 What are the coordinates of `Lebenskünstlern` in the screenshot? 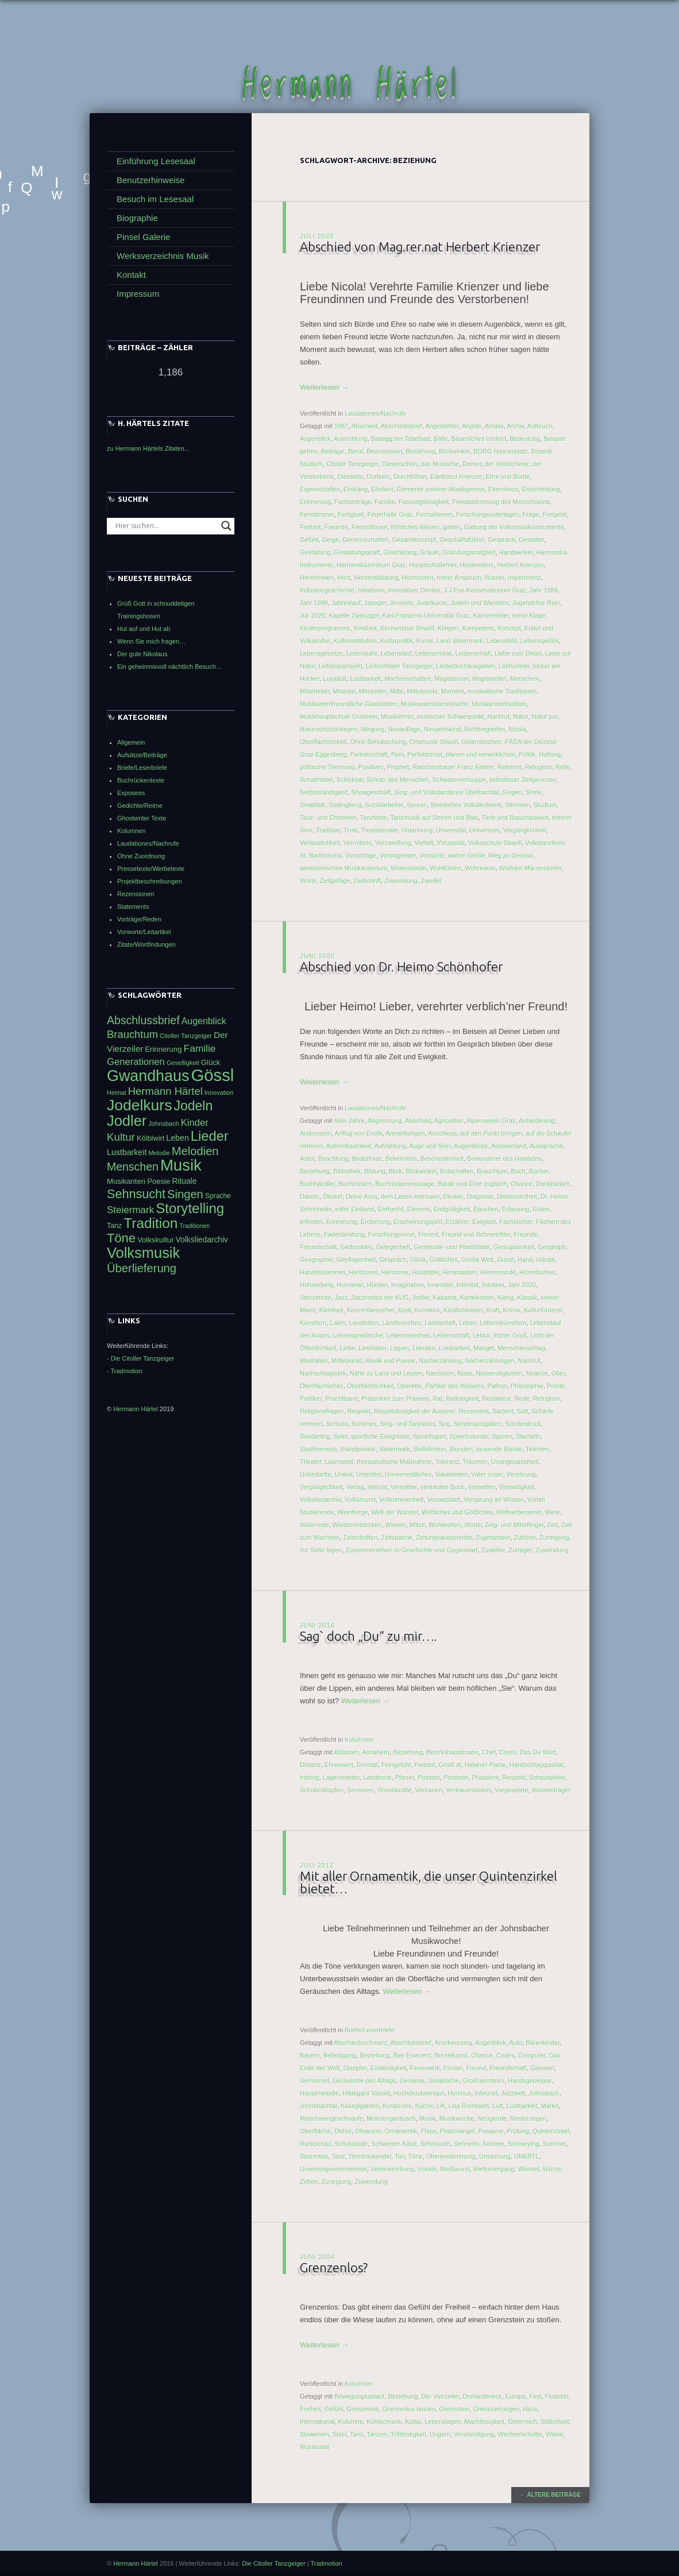 It's located at (503, 1323).